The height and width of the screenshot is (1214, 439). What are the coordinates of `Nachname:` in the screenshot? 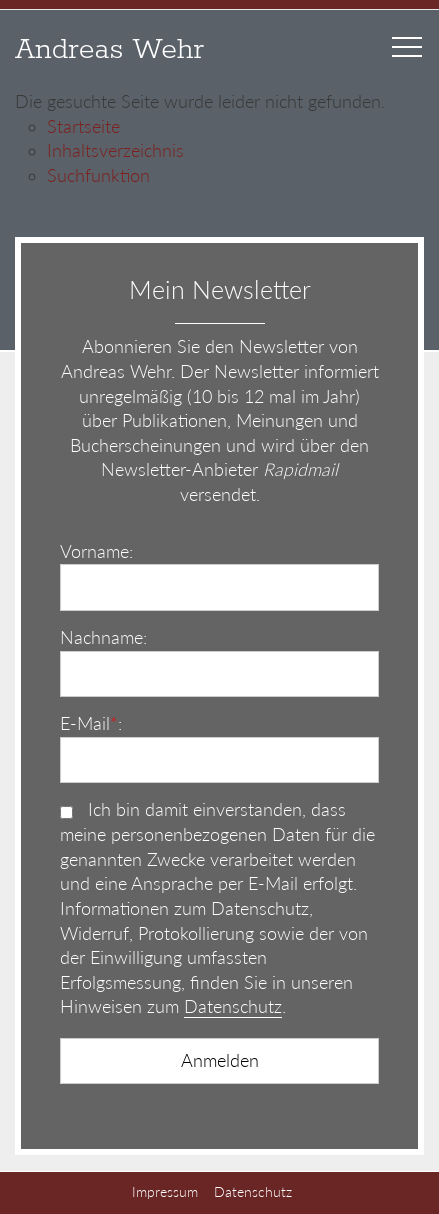 It's located at (103, 637).